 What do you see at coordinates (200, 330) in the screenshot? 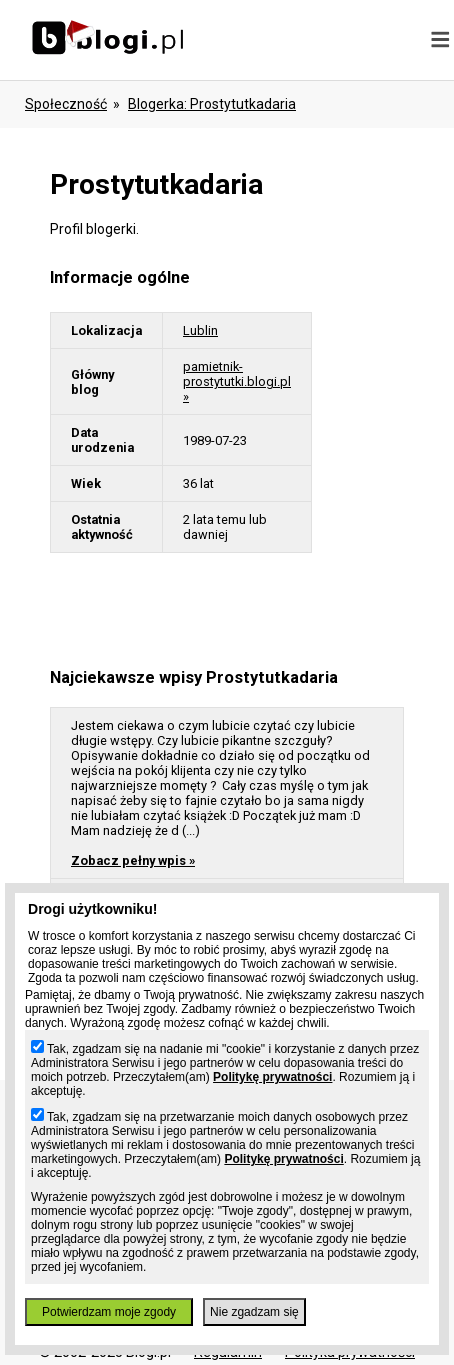
I see `Lublin` at bounding box center [200, 330].